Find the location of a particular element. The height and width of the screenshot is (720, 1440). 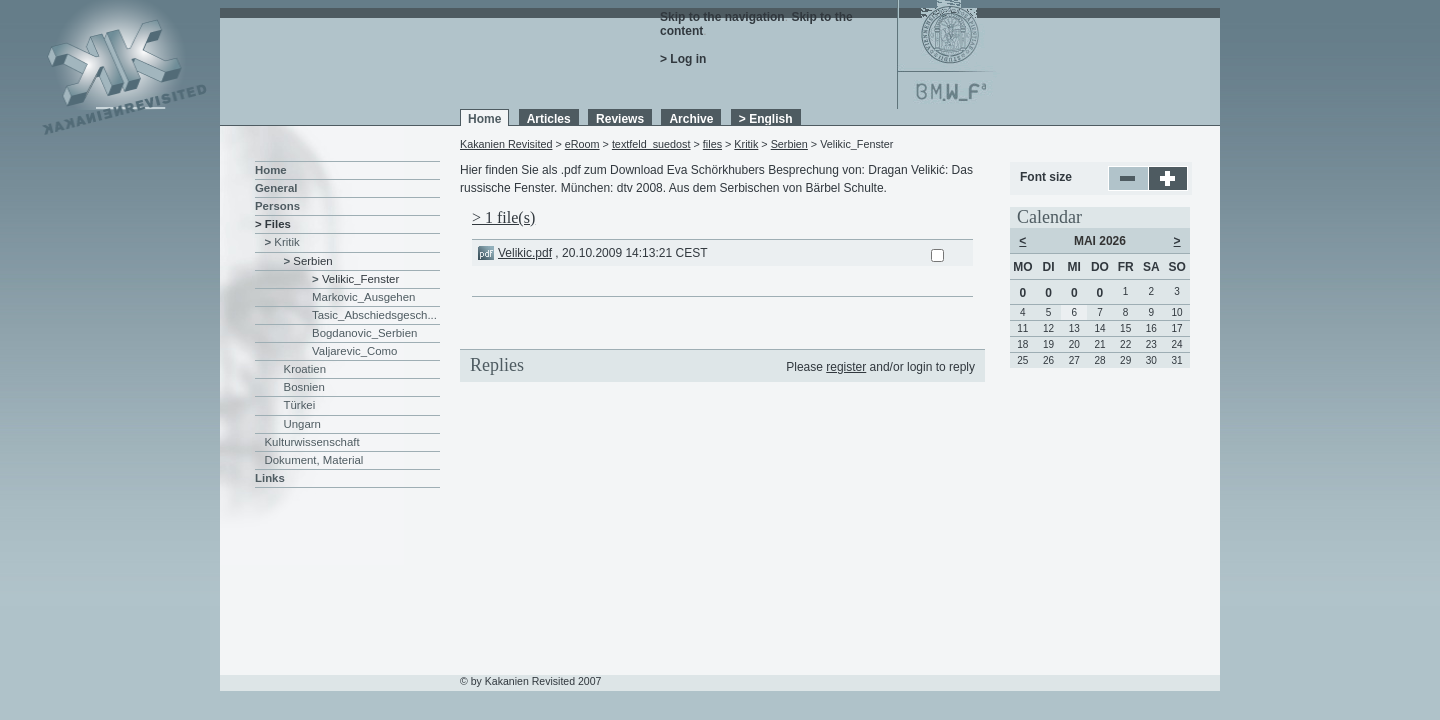

Markovic_Ausgehen is located at coordinates (363, 297).